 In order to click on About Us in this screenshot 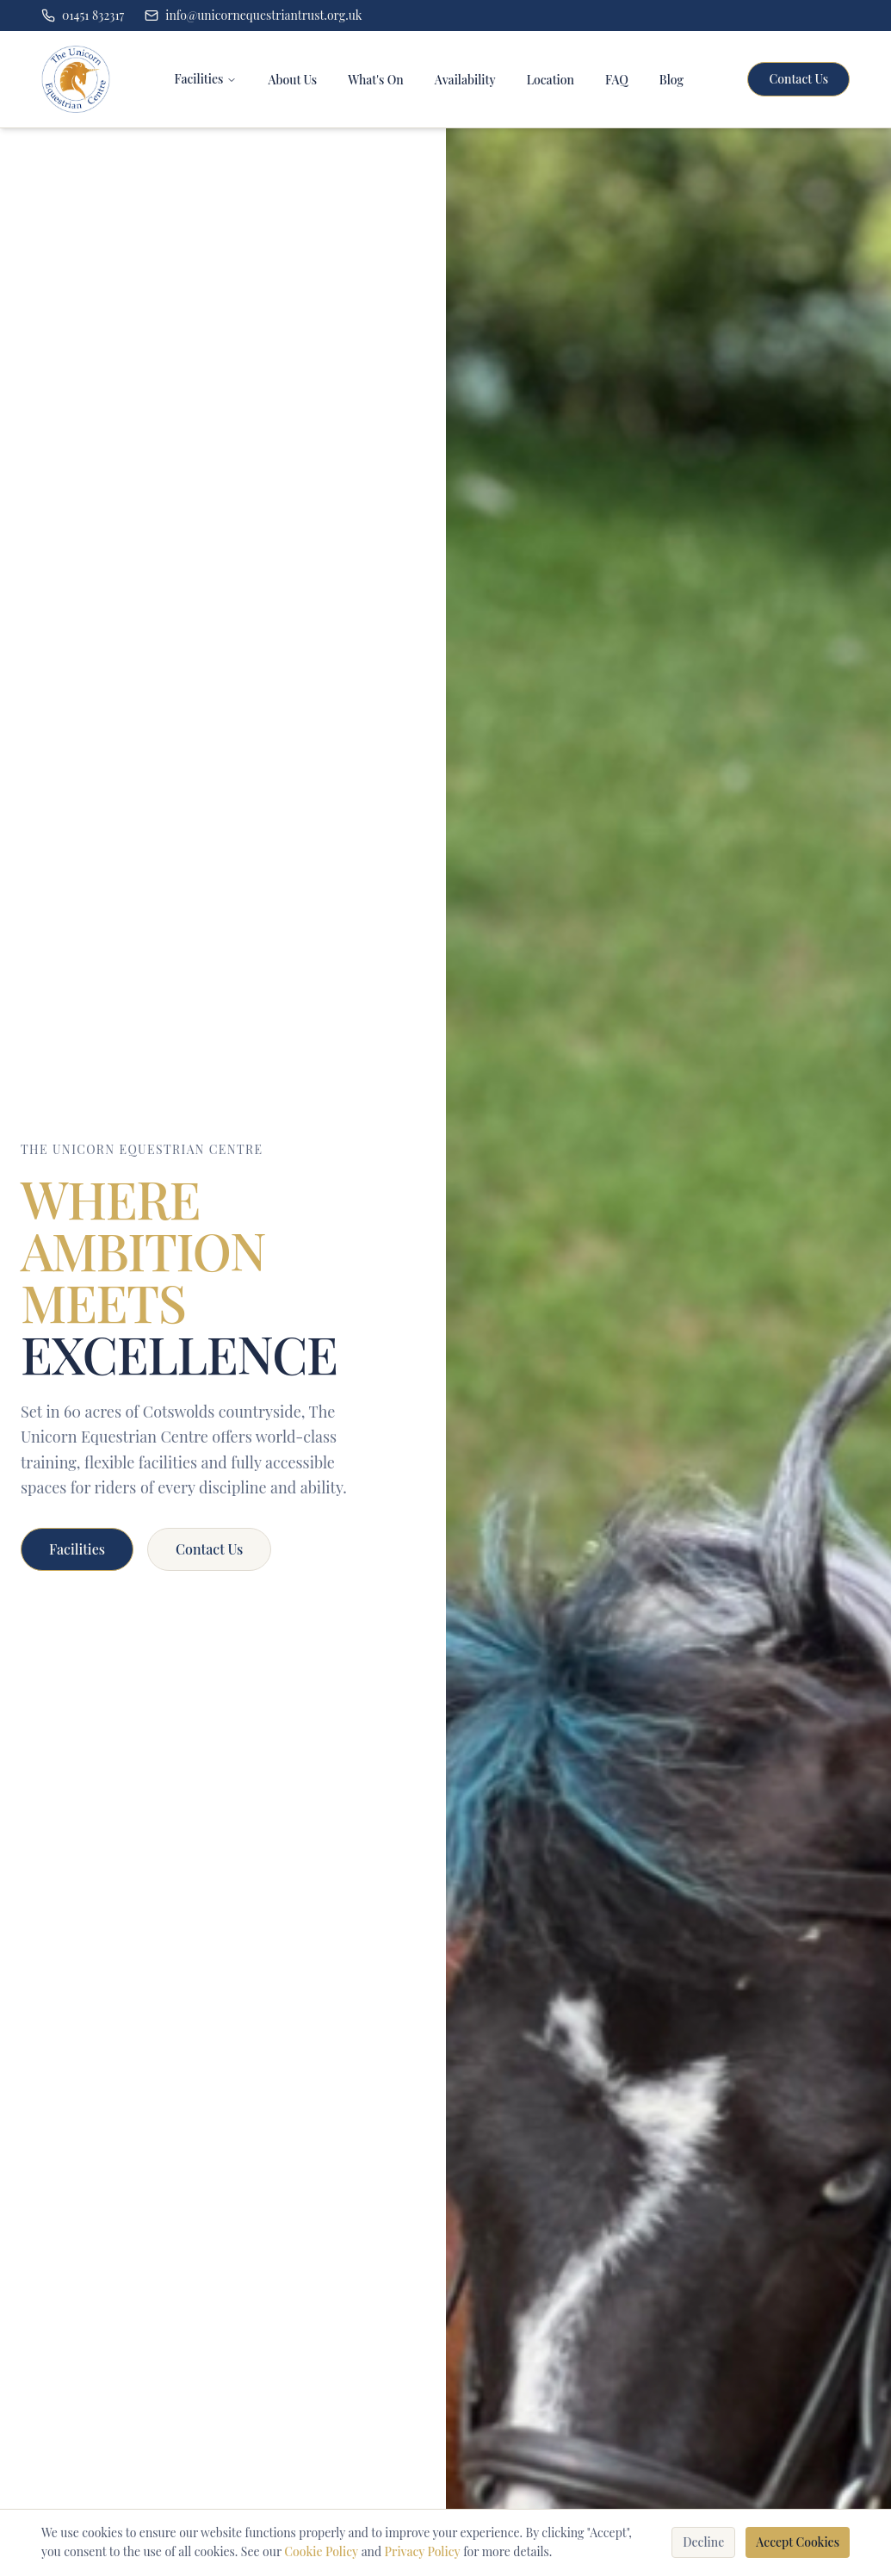, I will do `click(292, 79)`.